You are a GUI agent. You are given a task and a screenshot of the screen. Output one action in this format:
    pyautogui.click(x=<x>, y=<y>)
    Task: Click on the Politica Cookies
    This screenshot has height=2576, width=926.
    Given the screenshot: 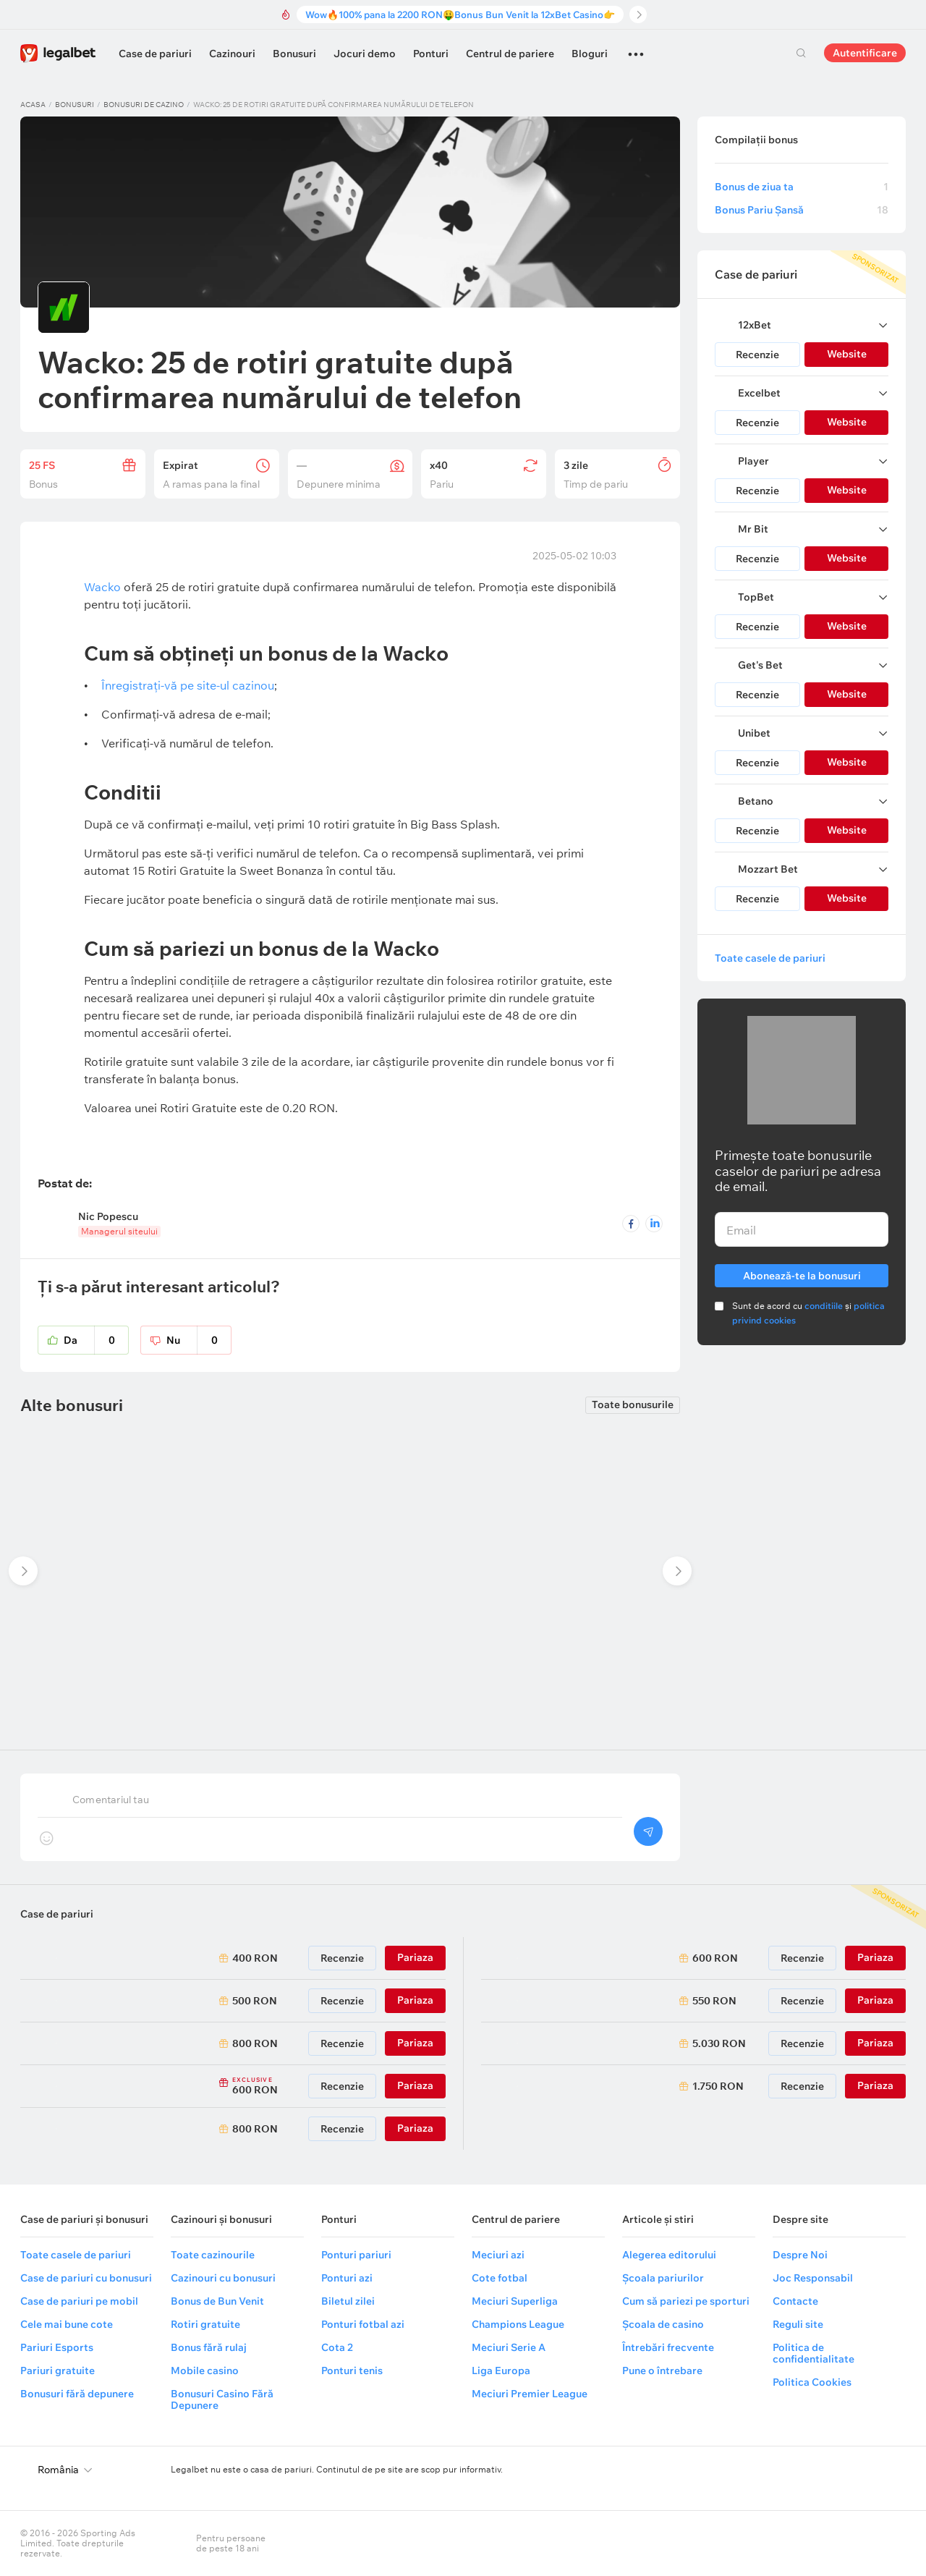 What is the action you would take?
    pyautogui.click(x=812, y=2382)
    